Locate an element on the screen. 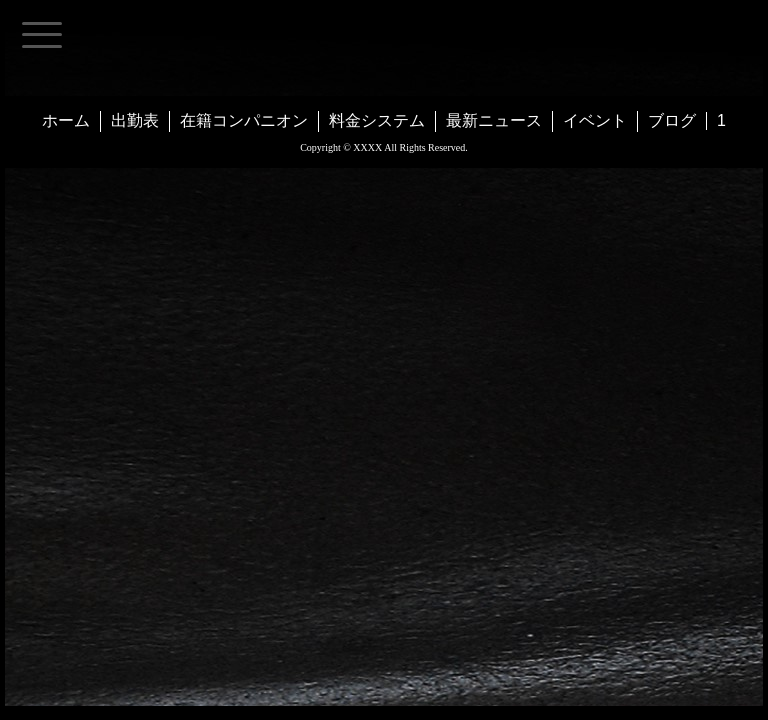  在籍コンパニオン is located at coordinates (244, 120).